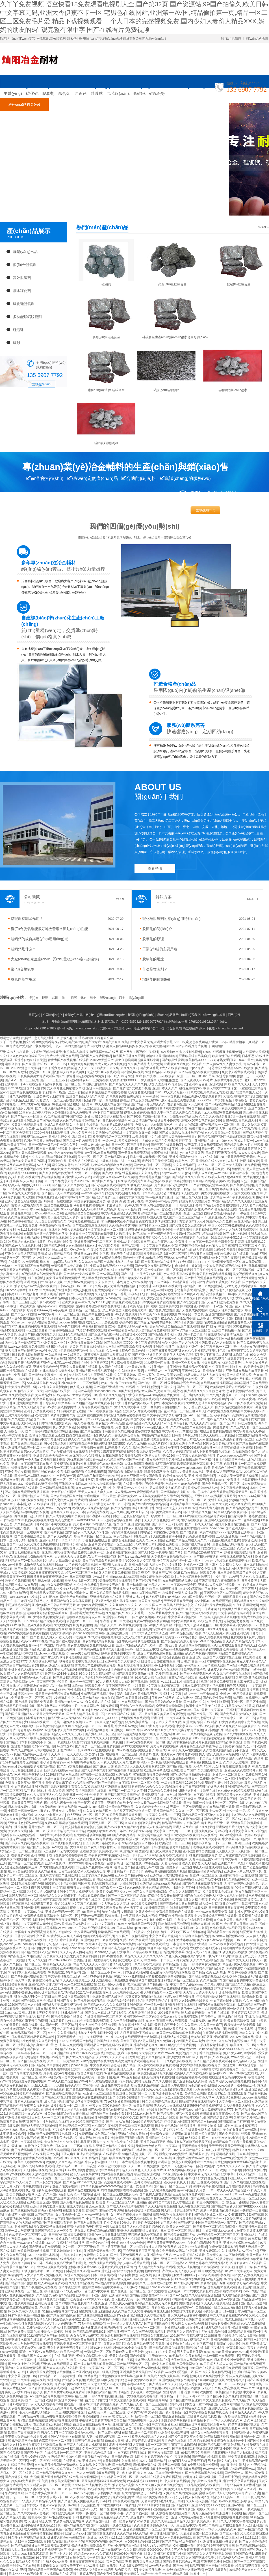 This screenshot has width=269, height=2576. I want to click on 中文字幕亚洲无线码a欧美, so click(18, 1423).